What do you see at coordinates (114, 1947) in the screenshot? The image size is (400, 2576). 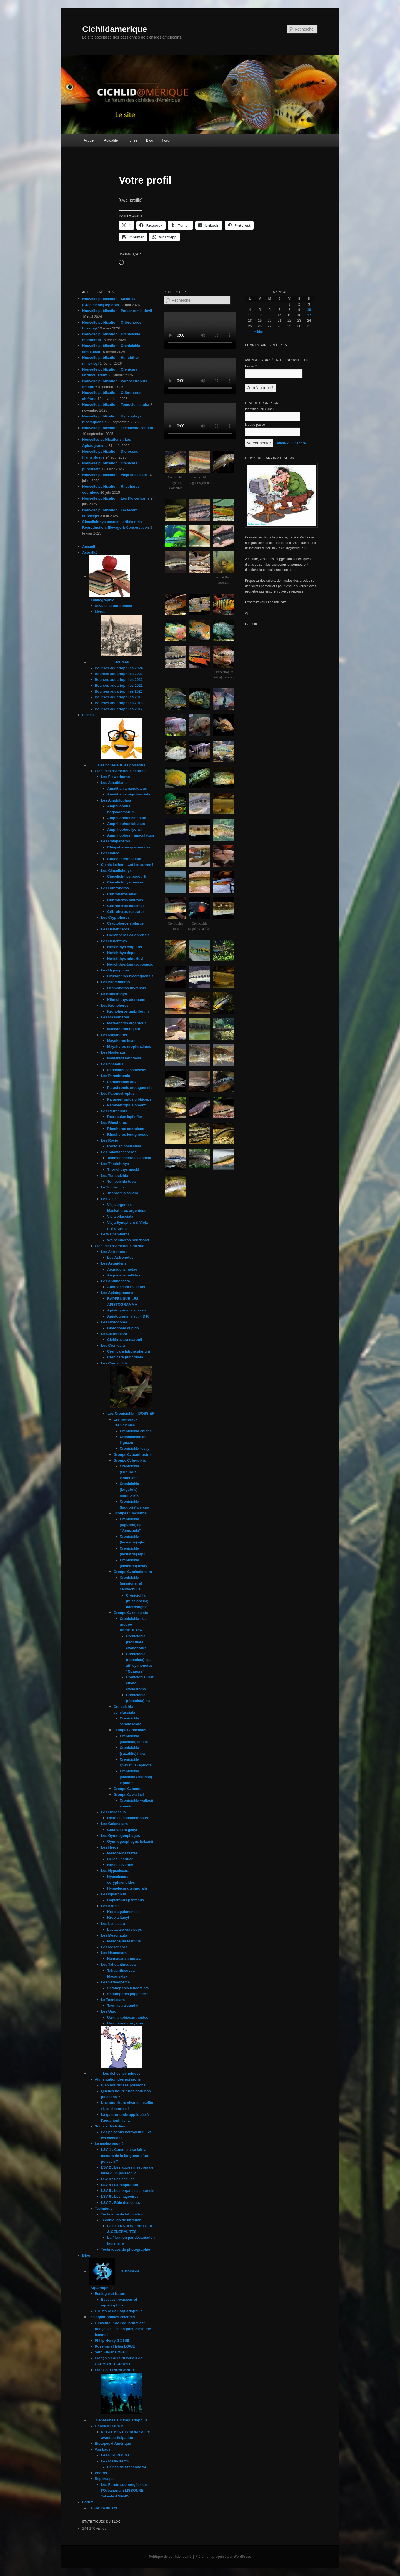 I see `Les Mesohéros` at bounding box center [114, 1947].